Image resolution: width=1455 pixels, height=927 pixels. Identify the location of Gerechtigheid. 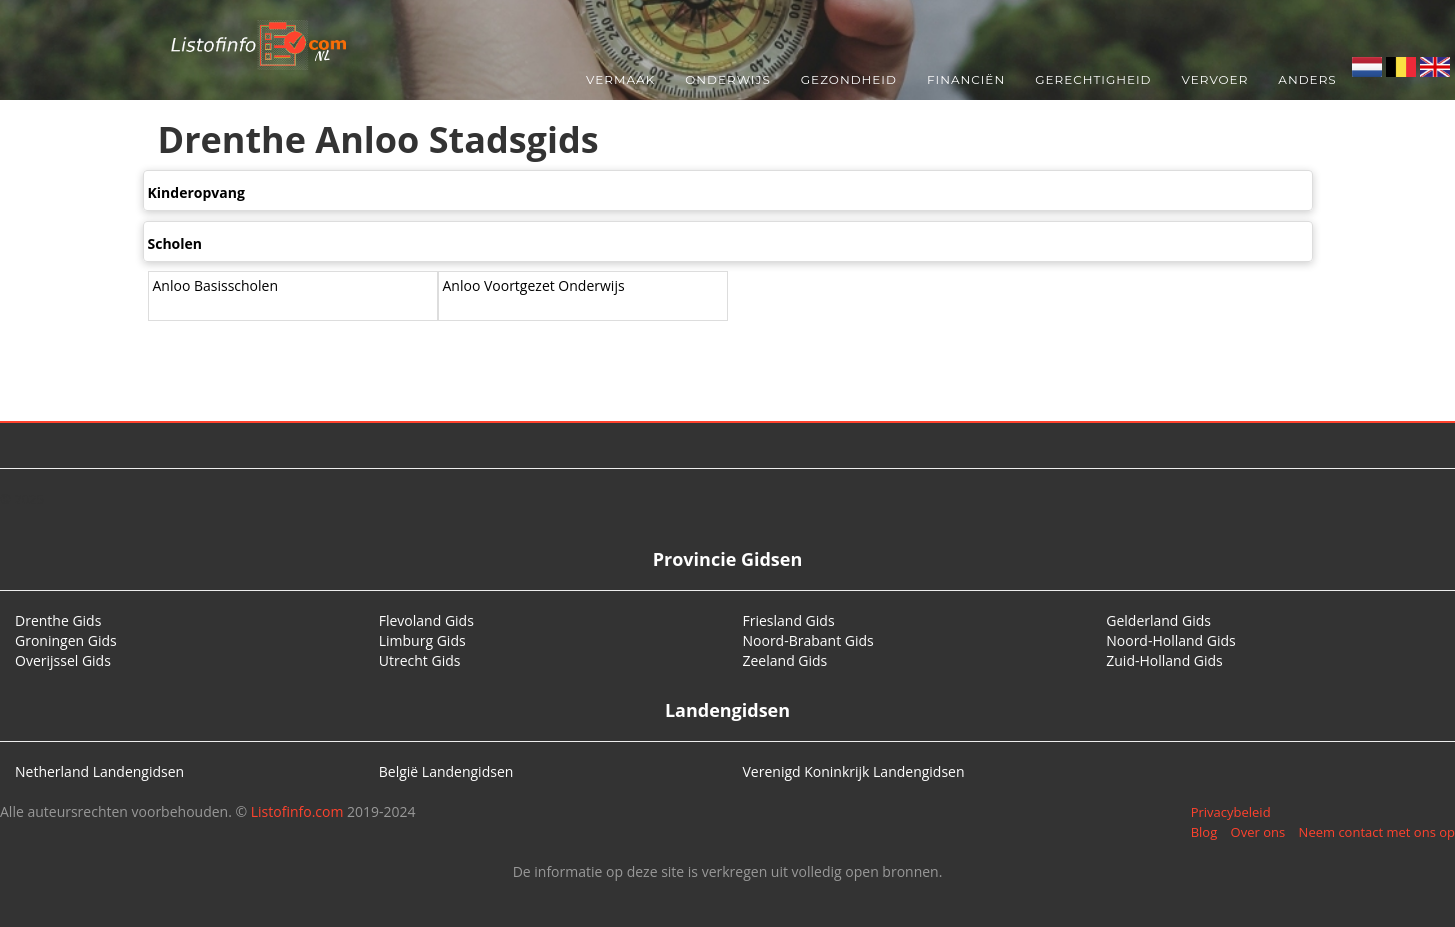
(1093, 79).